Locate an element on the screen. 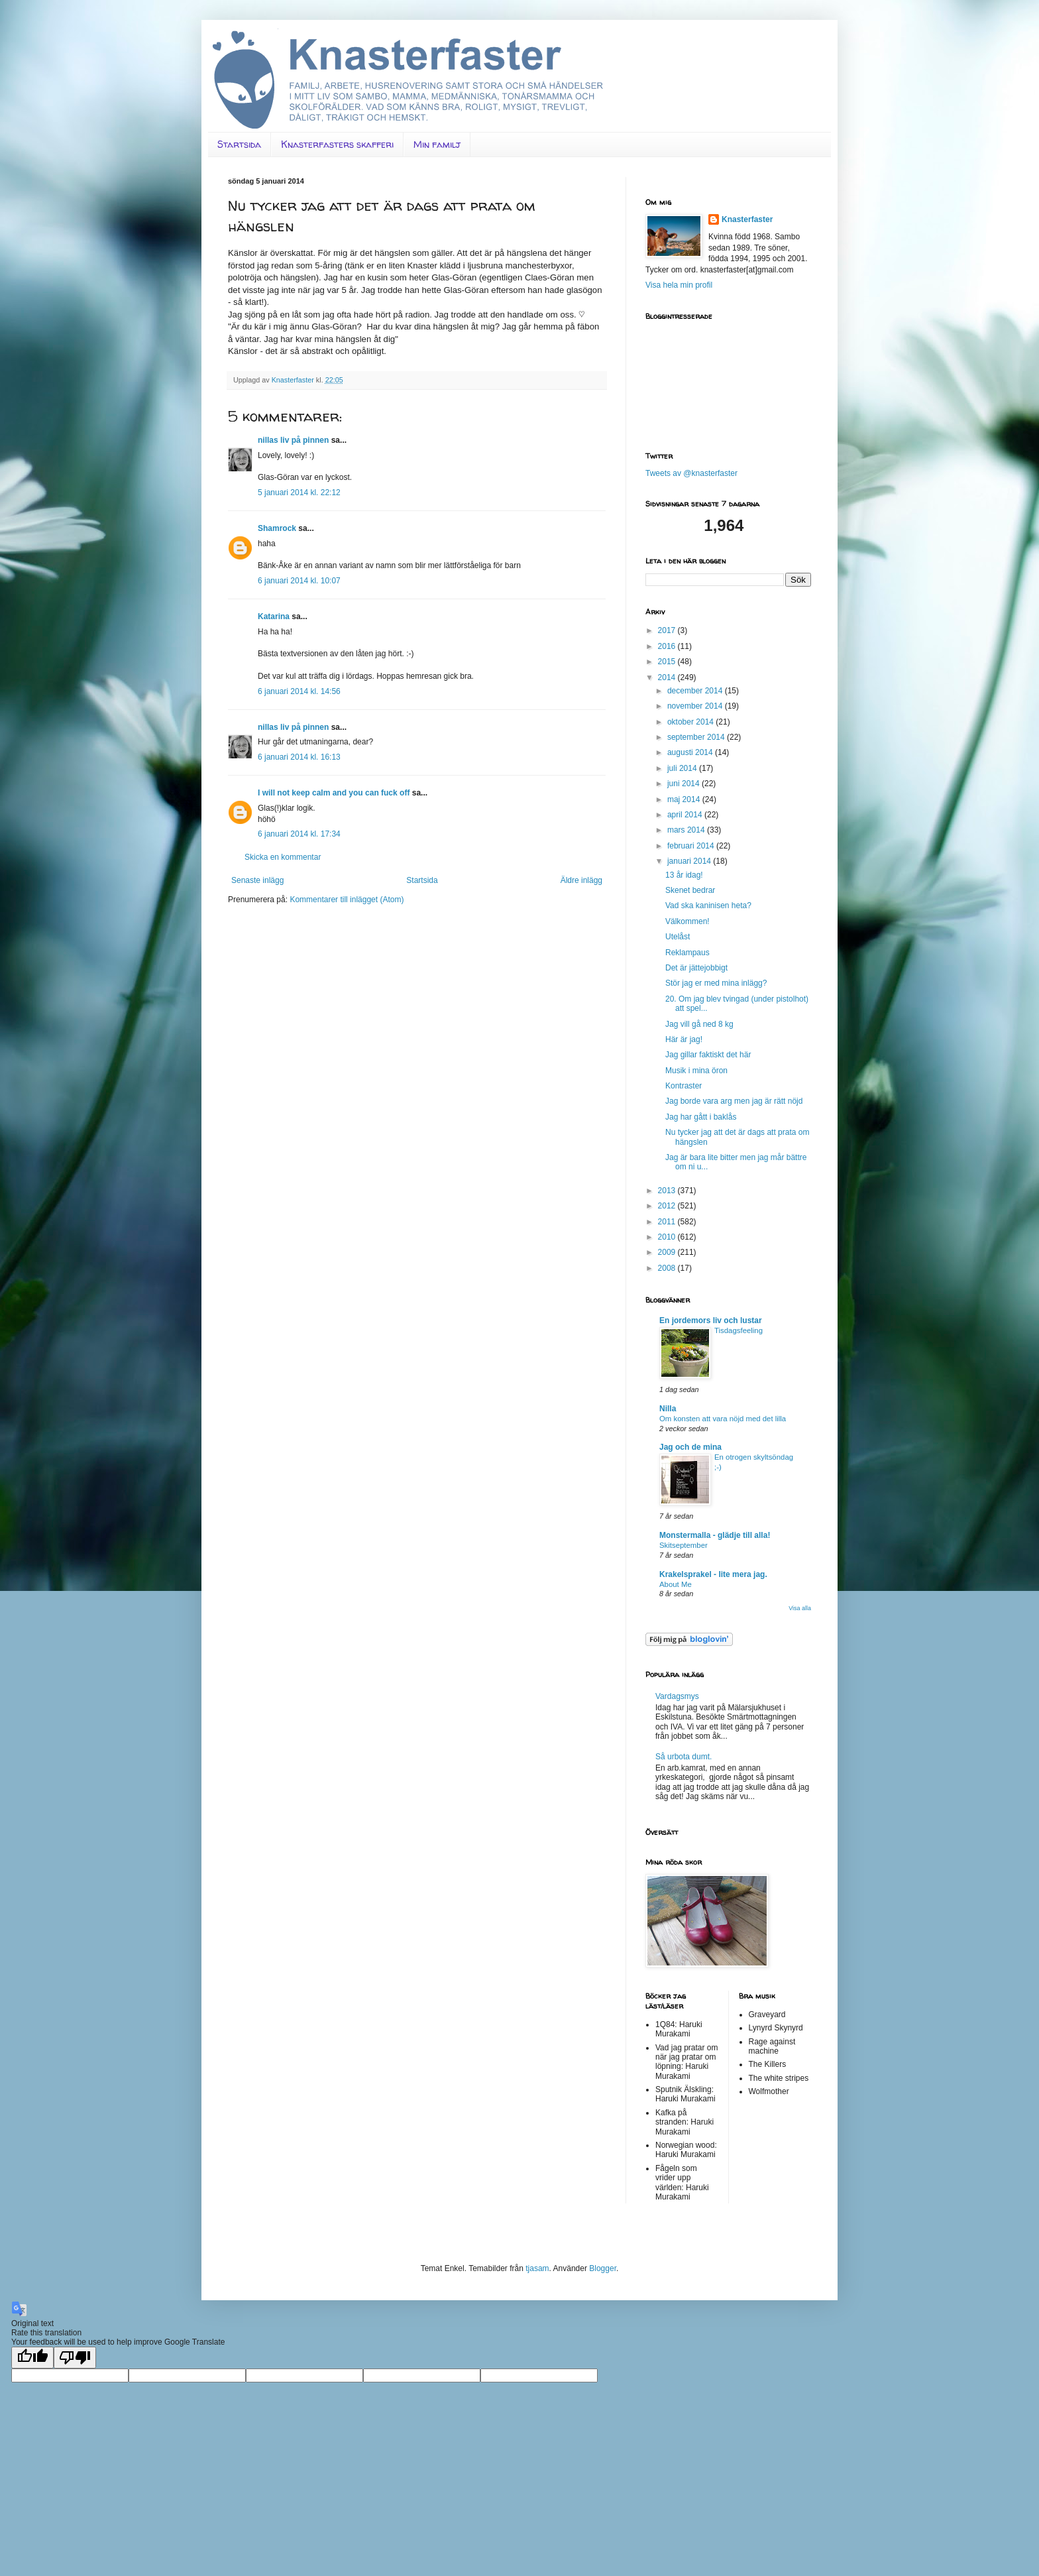 Image resolution: width=1039 pixels, height=2576 pixels. 2017 is located at coordinates (668, 630).